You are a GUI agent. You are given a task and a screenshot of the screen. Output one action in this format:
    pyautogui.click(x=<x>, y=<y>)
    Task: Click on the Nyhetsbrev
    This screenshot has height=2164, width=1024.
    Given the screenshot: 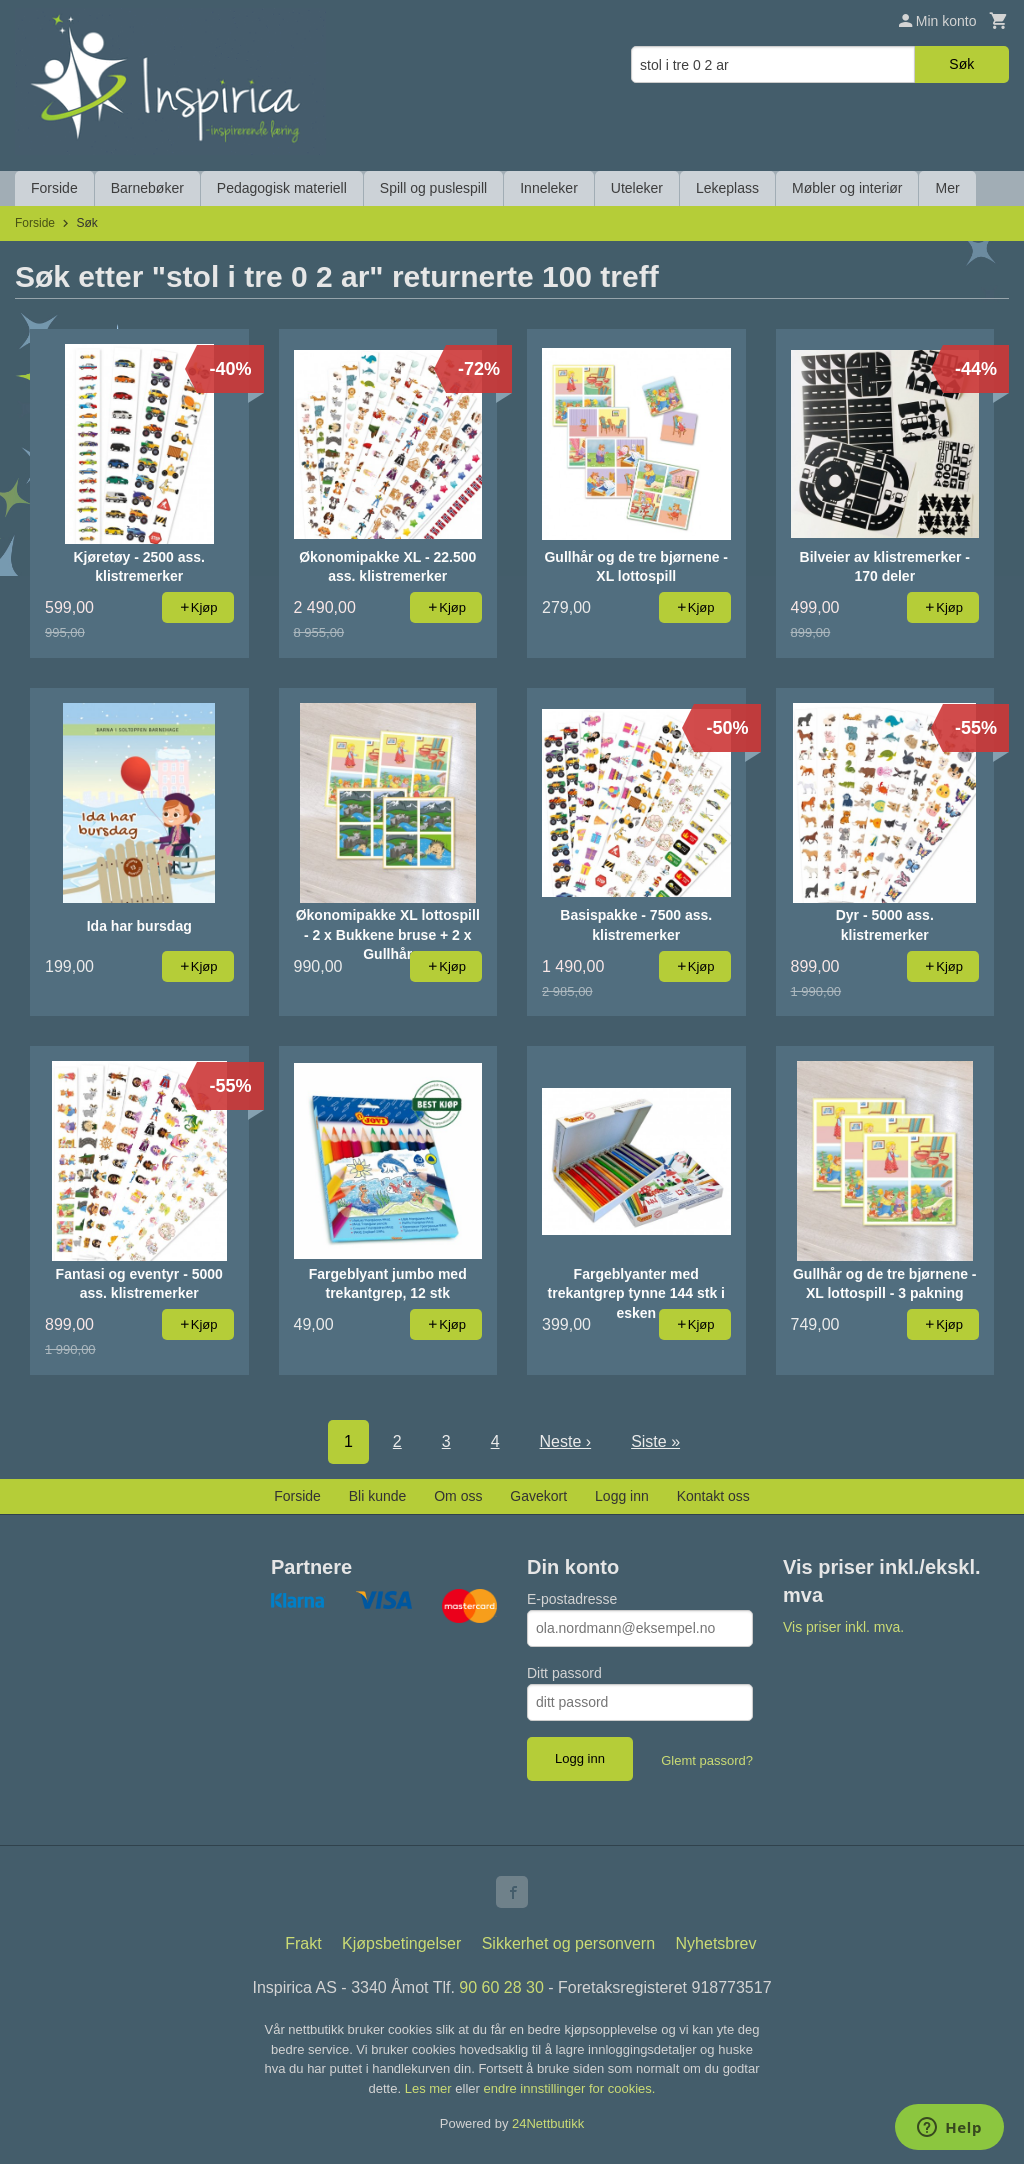 What is the action you would take?
    pyautogui.click(x=716, y=1943)
    